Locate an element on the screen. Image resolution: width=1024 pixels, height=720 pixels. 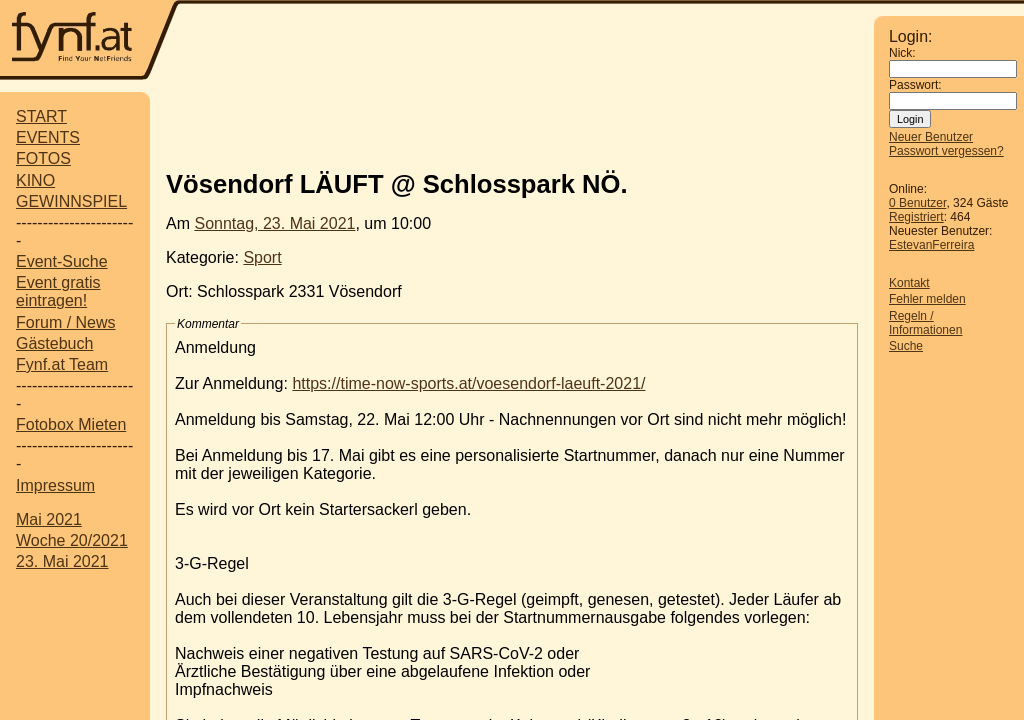
Passwort vergessen? is located at coordinates (946, 151).